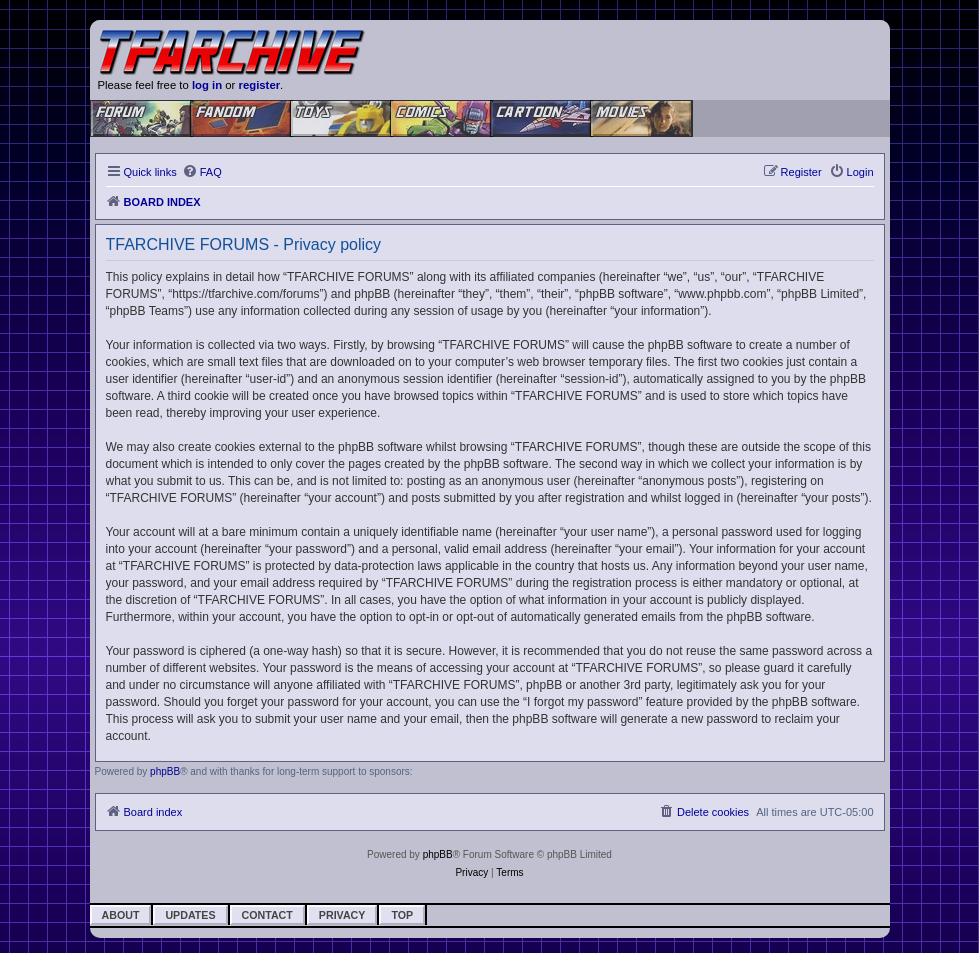 This screenshot has width=979, height=953. I want to click on register, so click(260, 85).